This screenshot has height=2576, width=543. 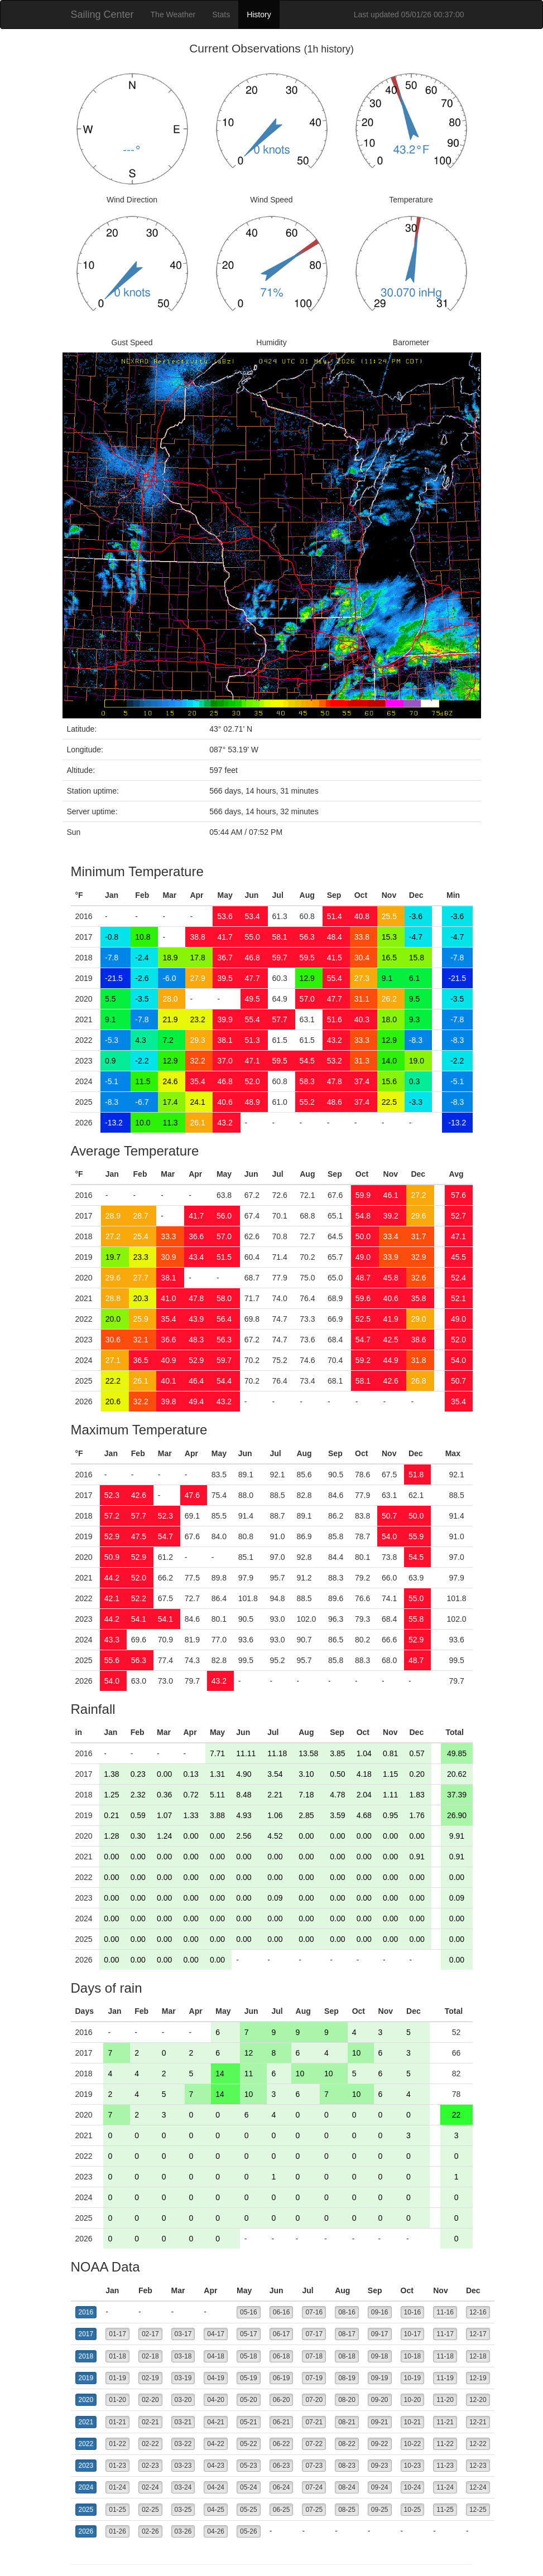 I want to click on 12-24 [button], so click(x=478, y=2487).